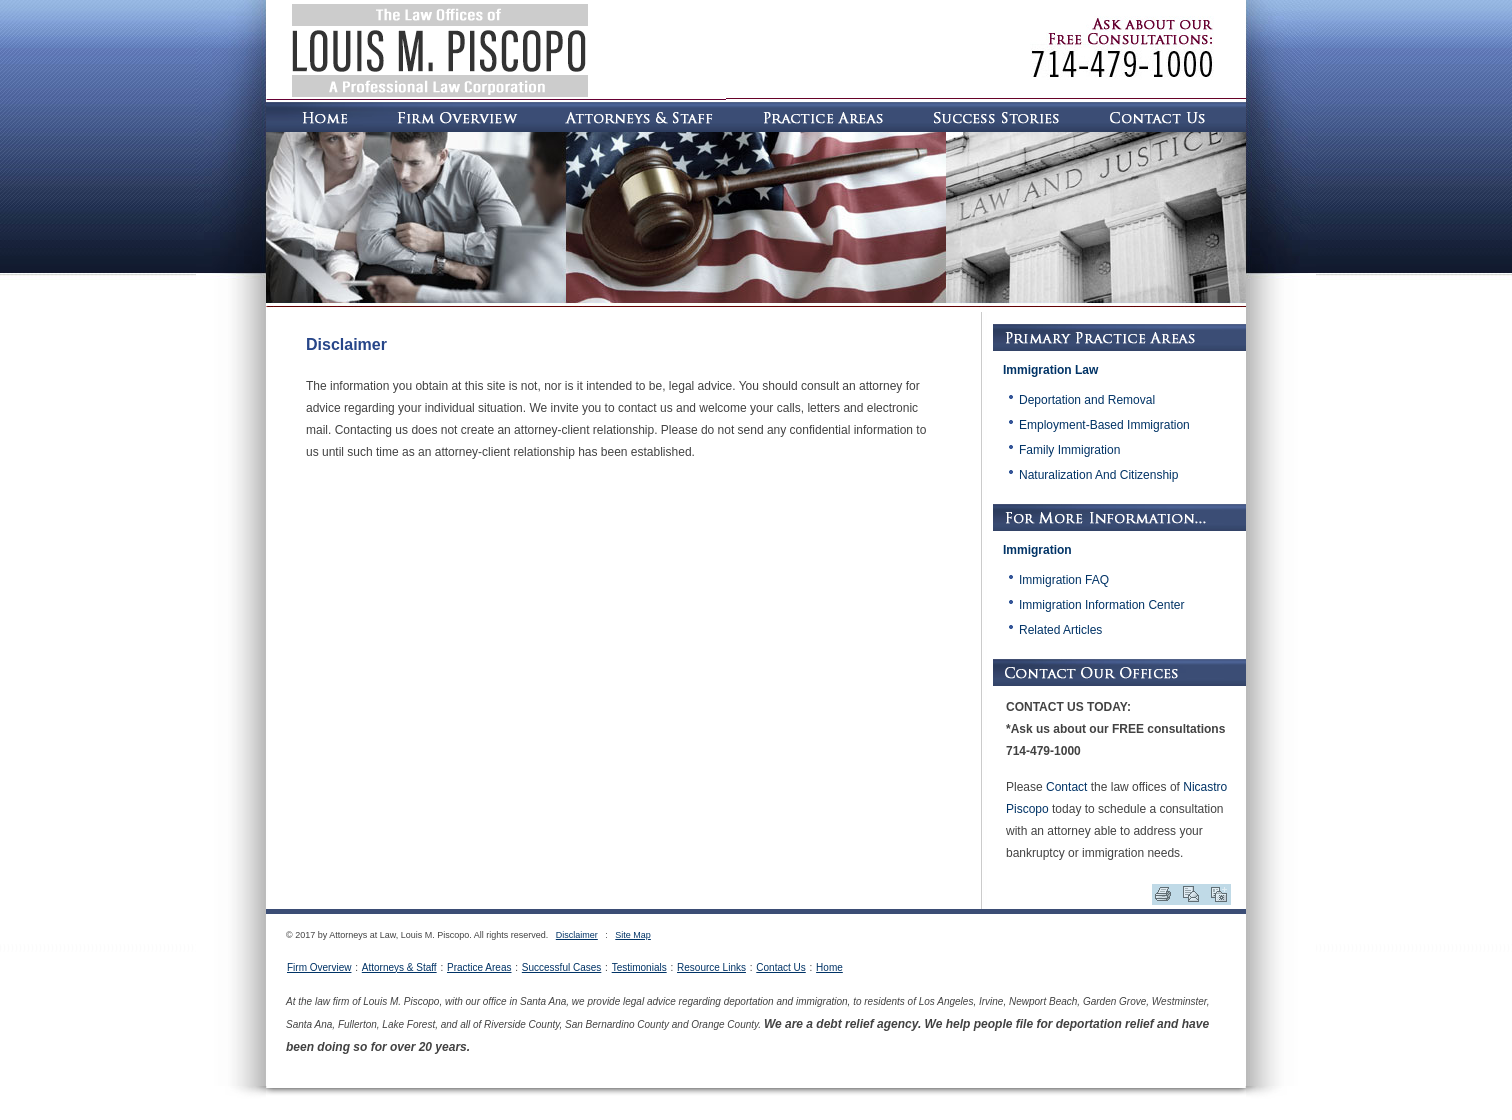 The height and width of the screenshot is (1120, 1512). I want to click on Immigration, so click(1037, 550).